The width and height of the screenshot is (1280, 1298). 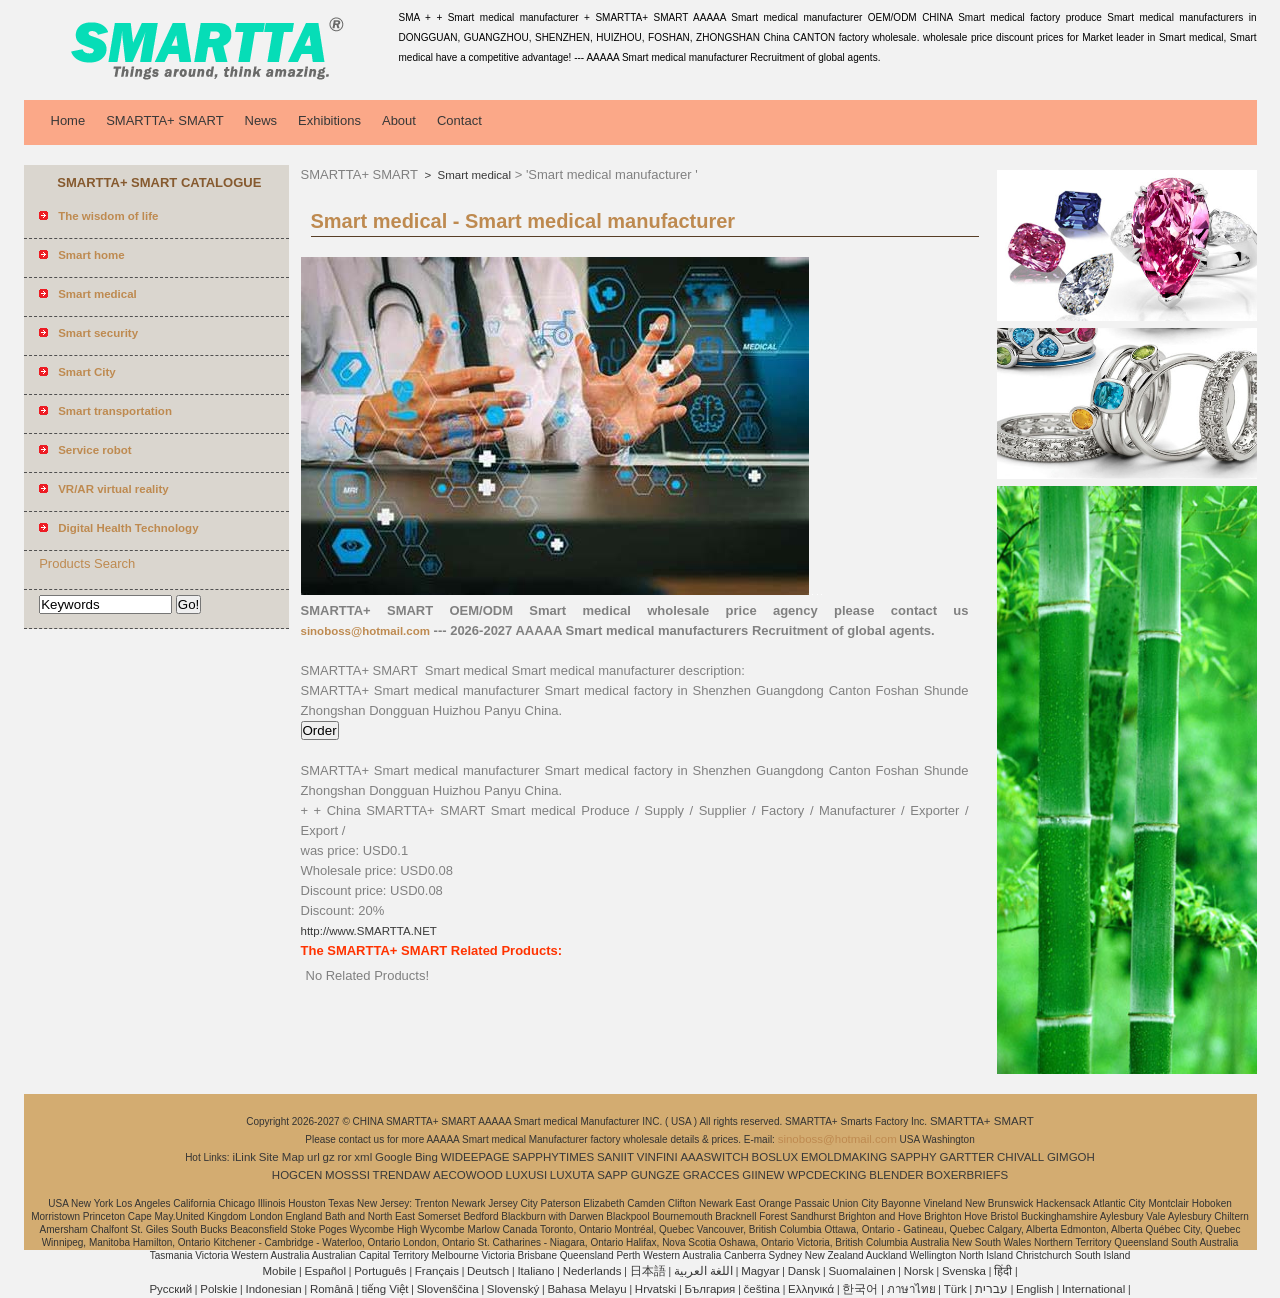 What do you see at coordinates (329, 1157) in the screenshot?
I see `gz` at bounding box center [329, 1157].